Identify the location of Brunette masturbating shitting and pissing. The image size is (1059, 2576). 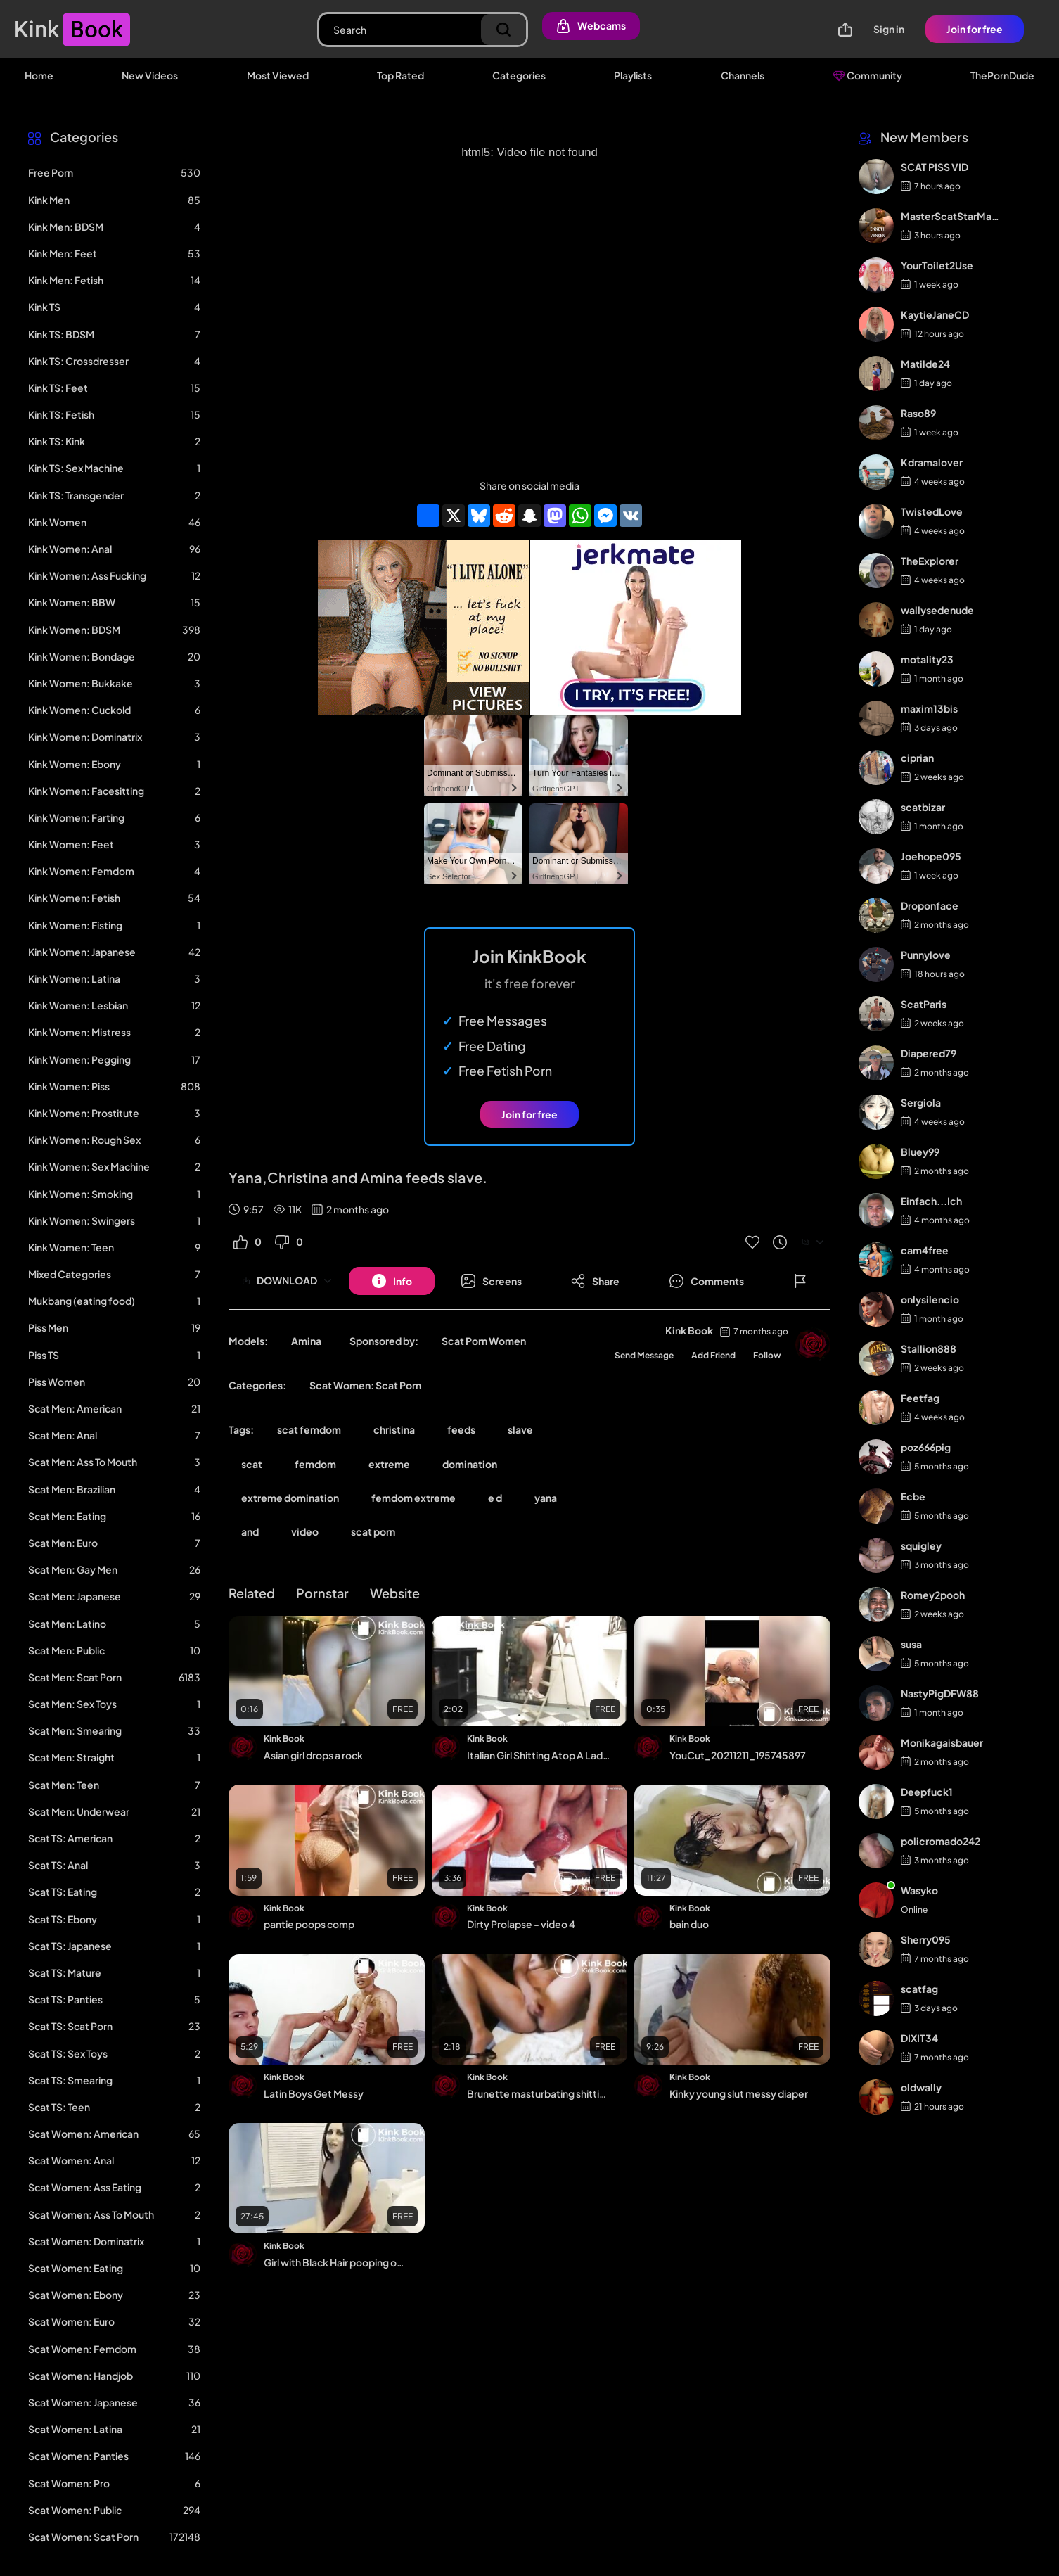
(539, 2093).